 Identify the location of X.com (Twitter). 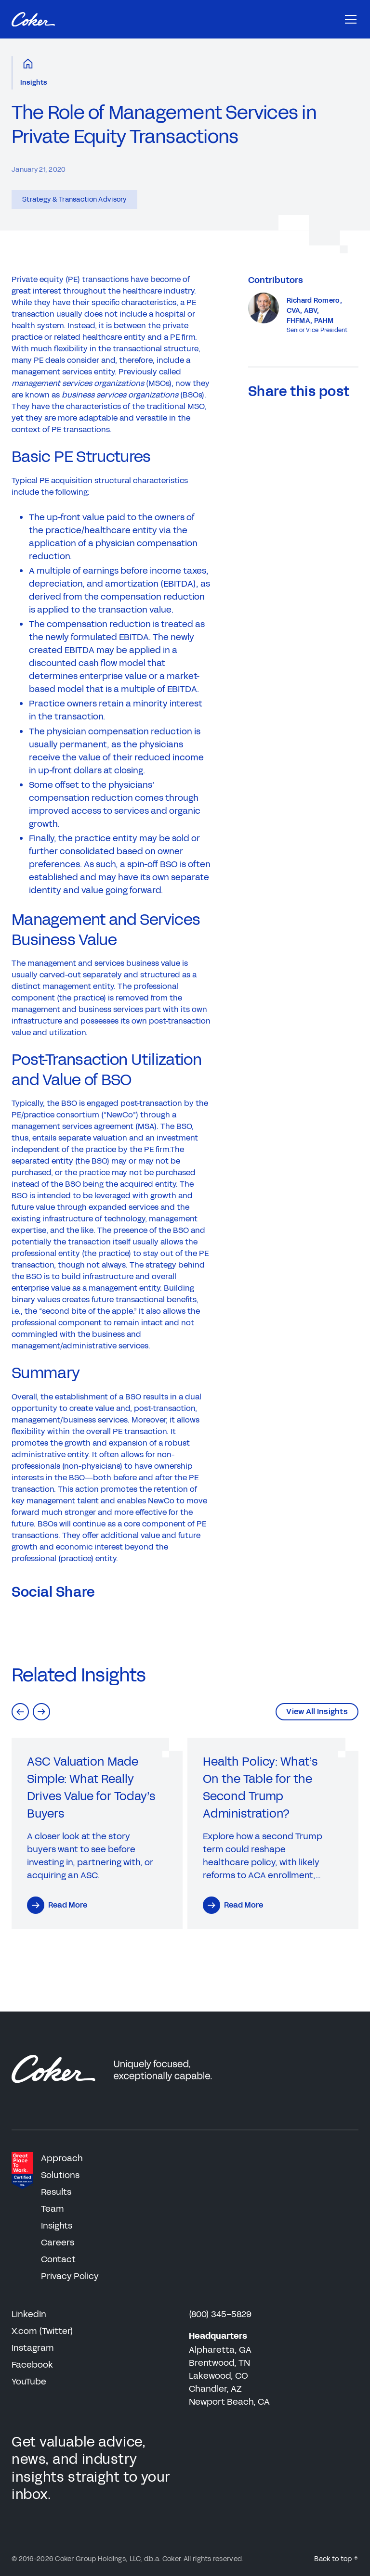
(42, 2331).